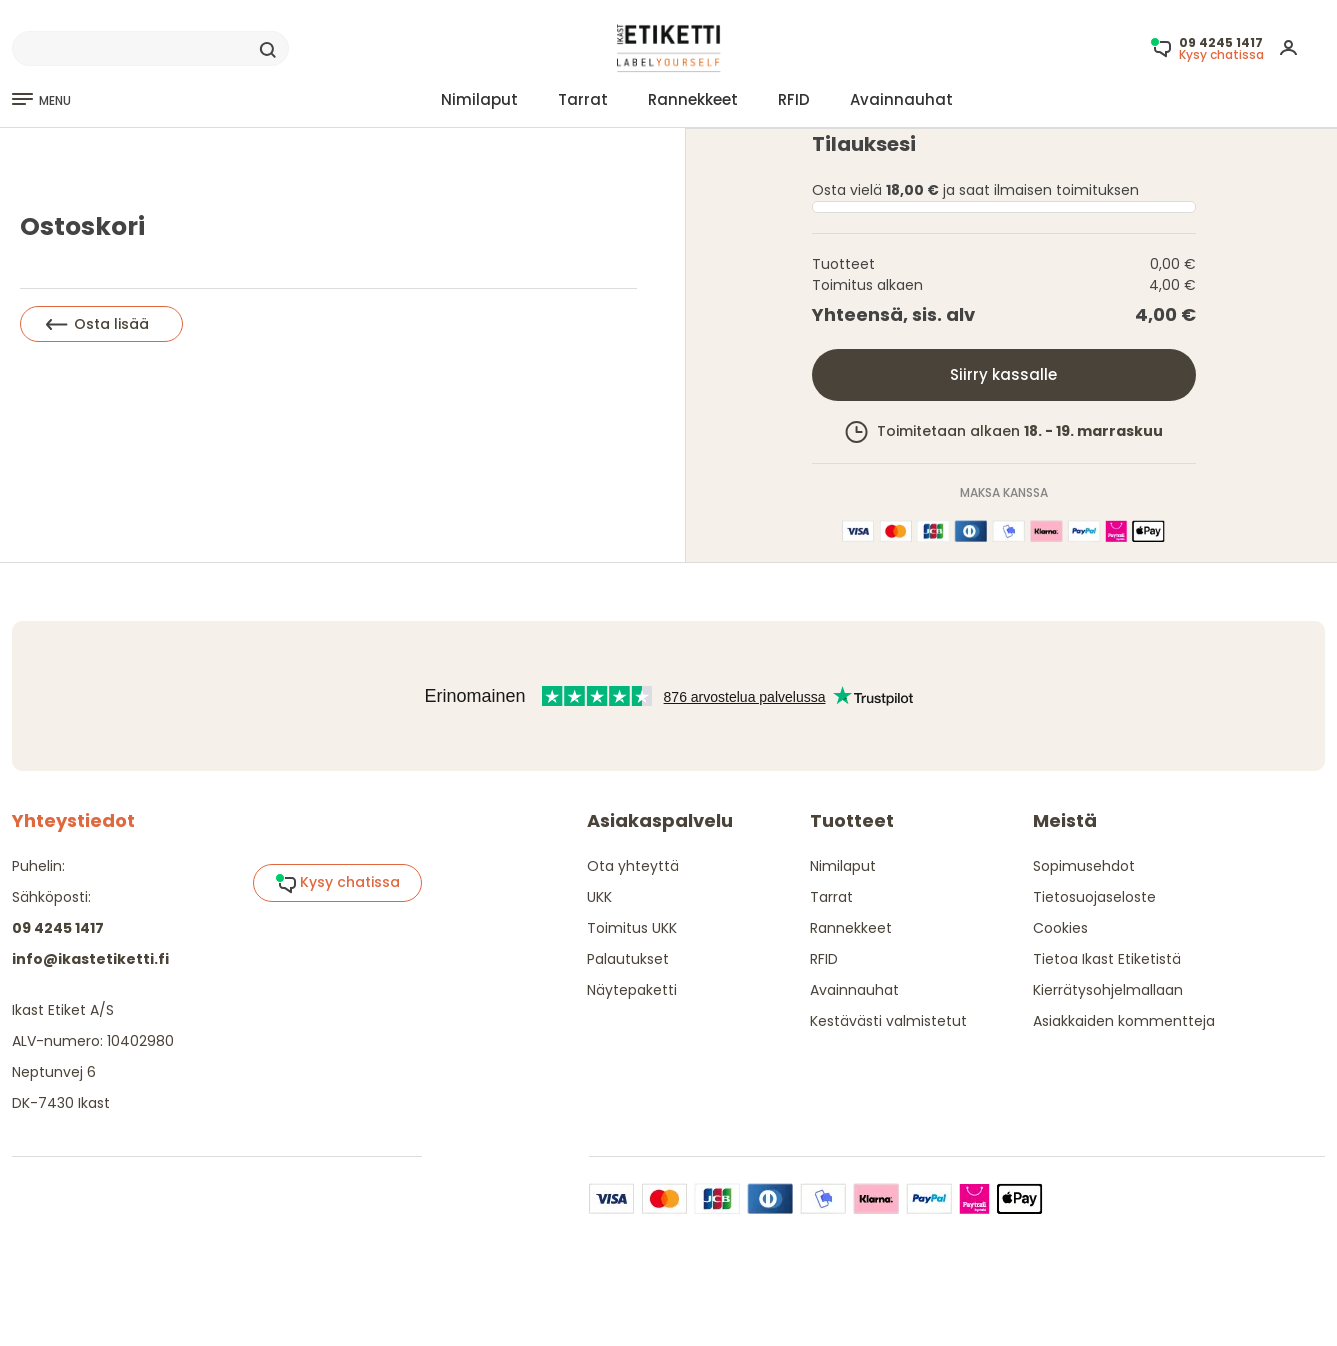 The height and width of the screenshot is (1346, 1337). What do you see at coordinates (794, 99) in the screenshot?
I see `RFID` at bounding box center [794, 99].